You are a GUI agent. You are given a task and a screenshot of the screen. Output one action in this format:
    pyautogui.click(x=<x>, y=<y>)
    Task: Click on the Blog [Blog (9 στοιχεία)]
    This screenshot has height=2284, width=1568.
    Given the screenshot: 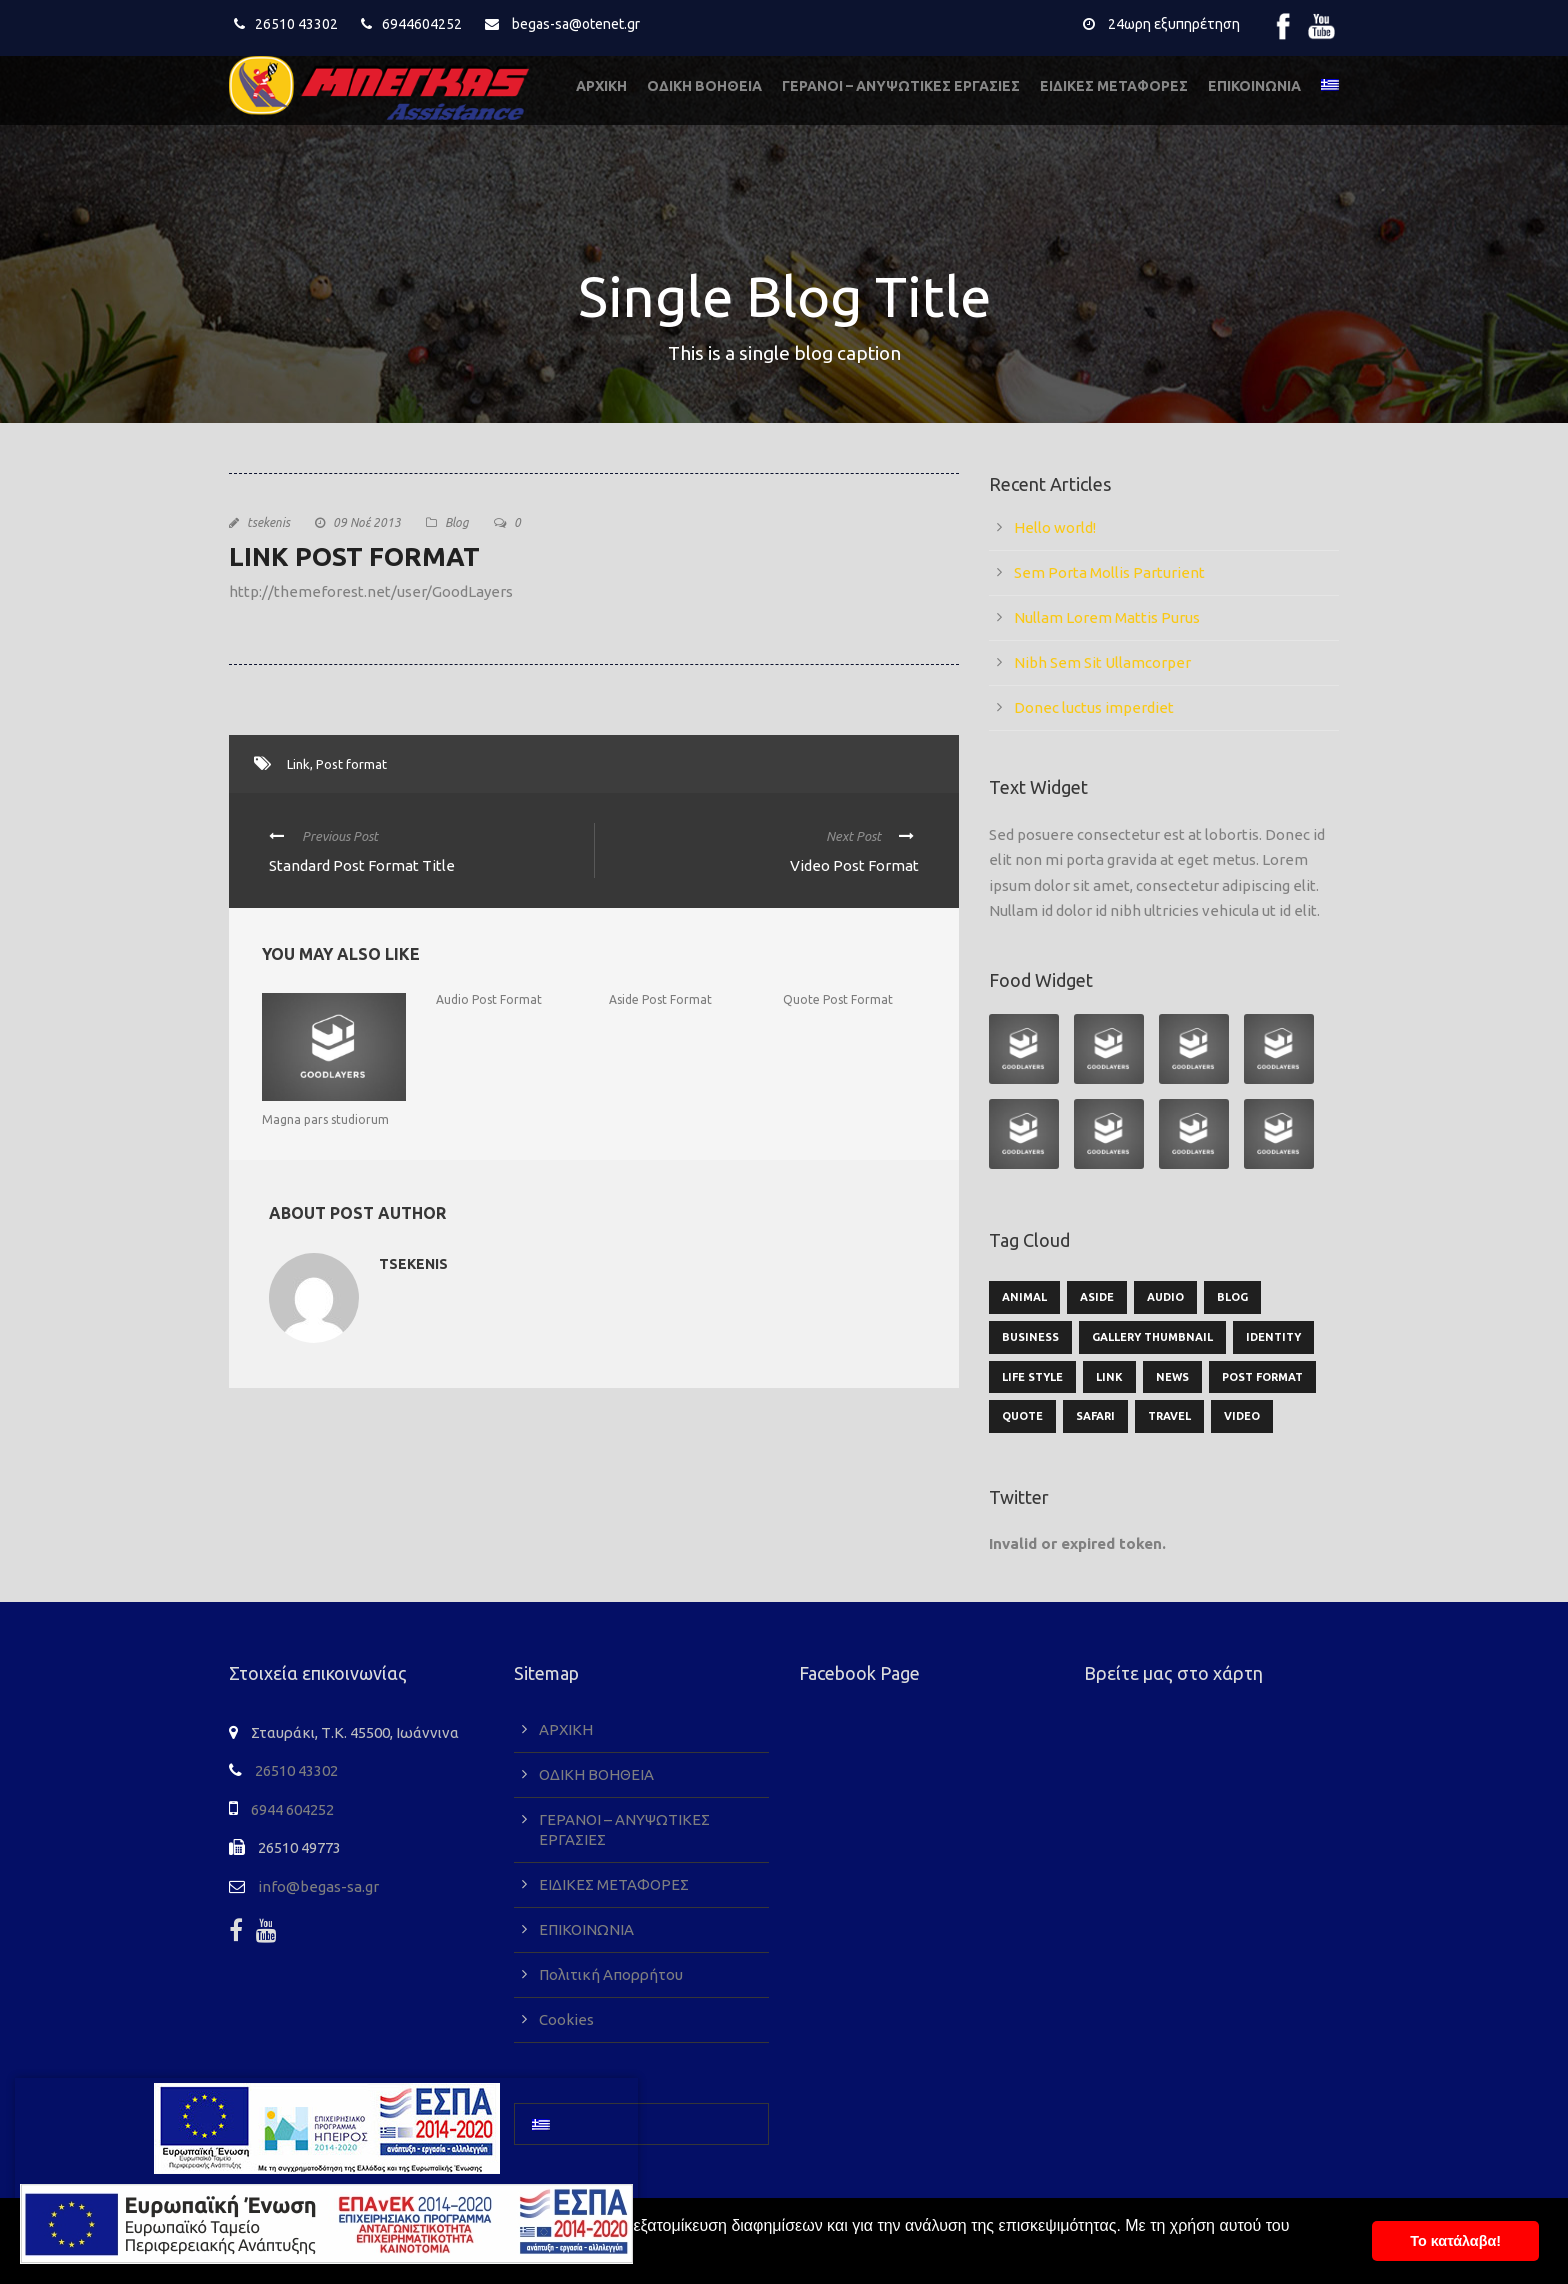 What is the action you would take?
    pyautogui.click(x=1232, y=1297)
    